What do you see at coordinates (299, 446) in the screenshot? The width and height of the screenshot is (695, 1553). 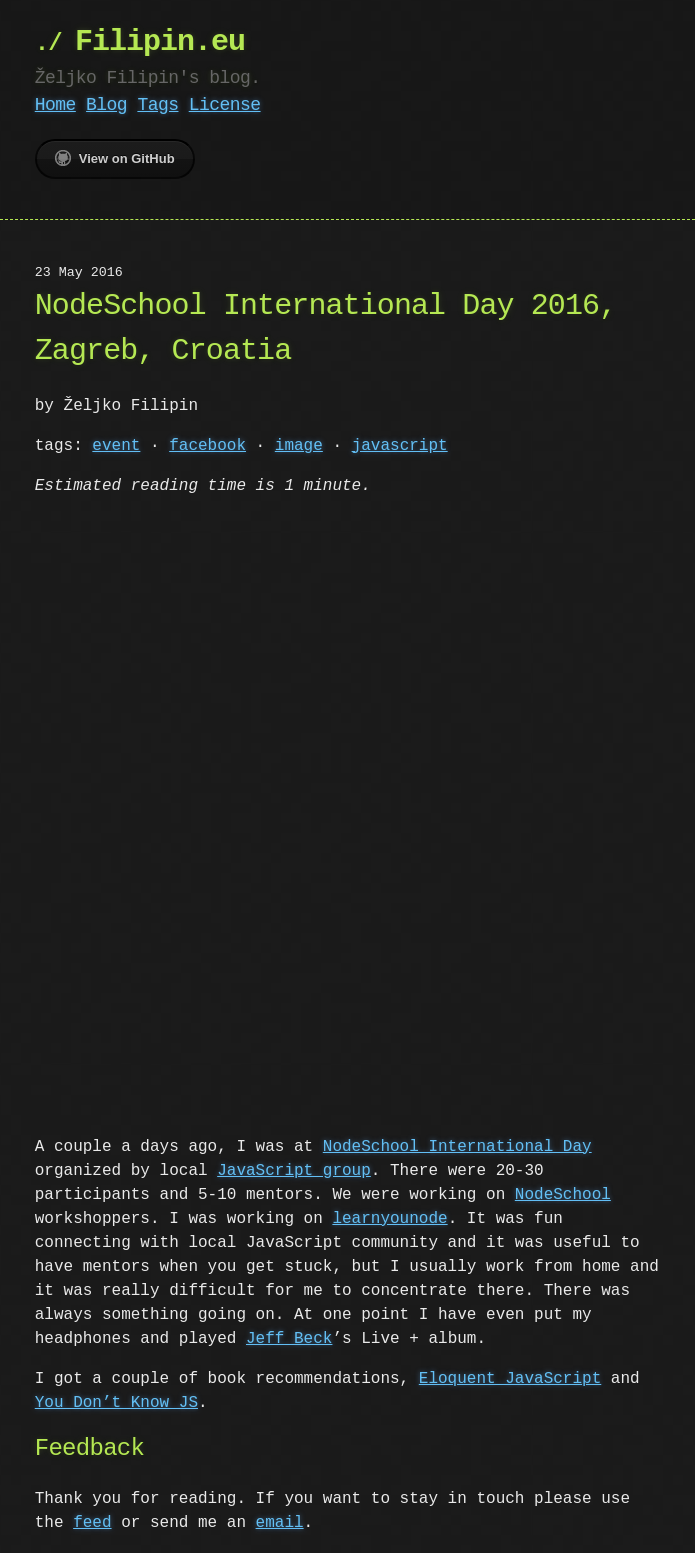 I see `image` at bounding box center [299, 446].